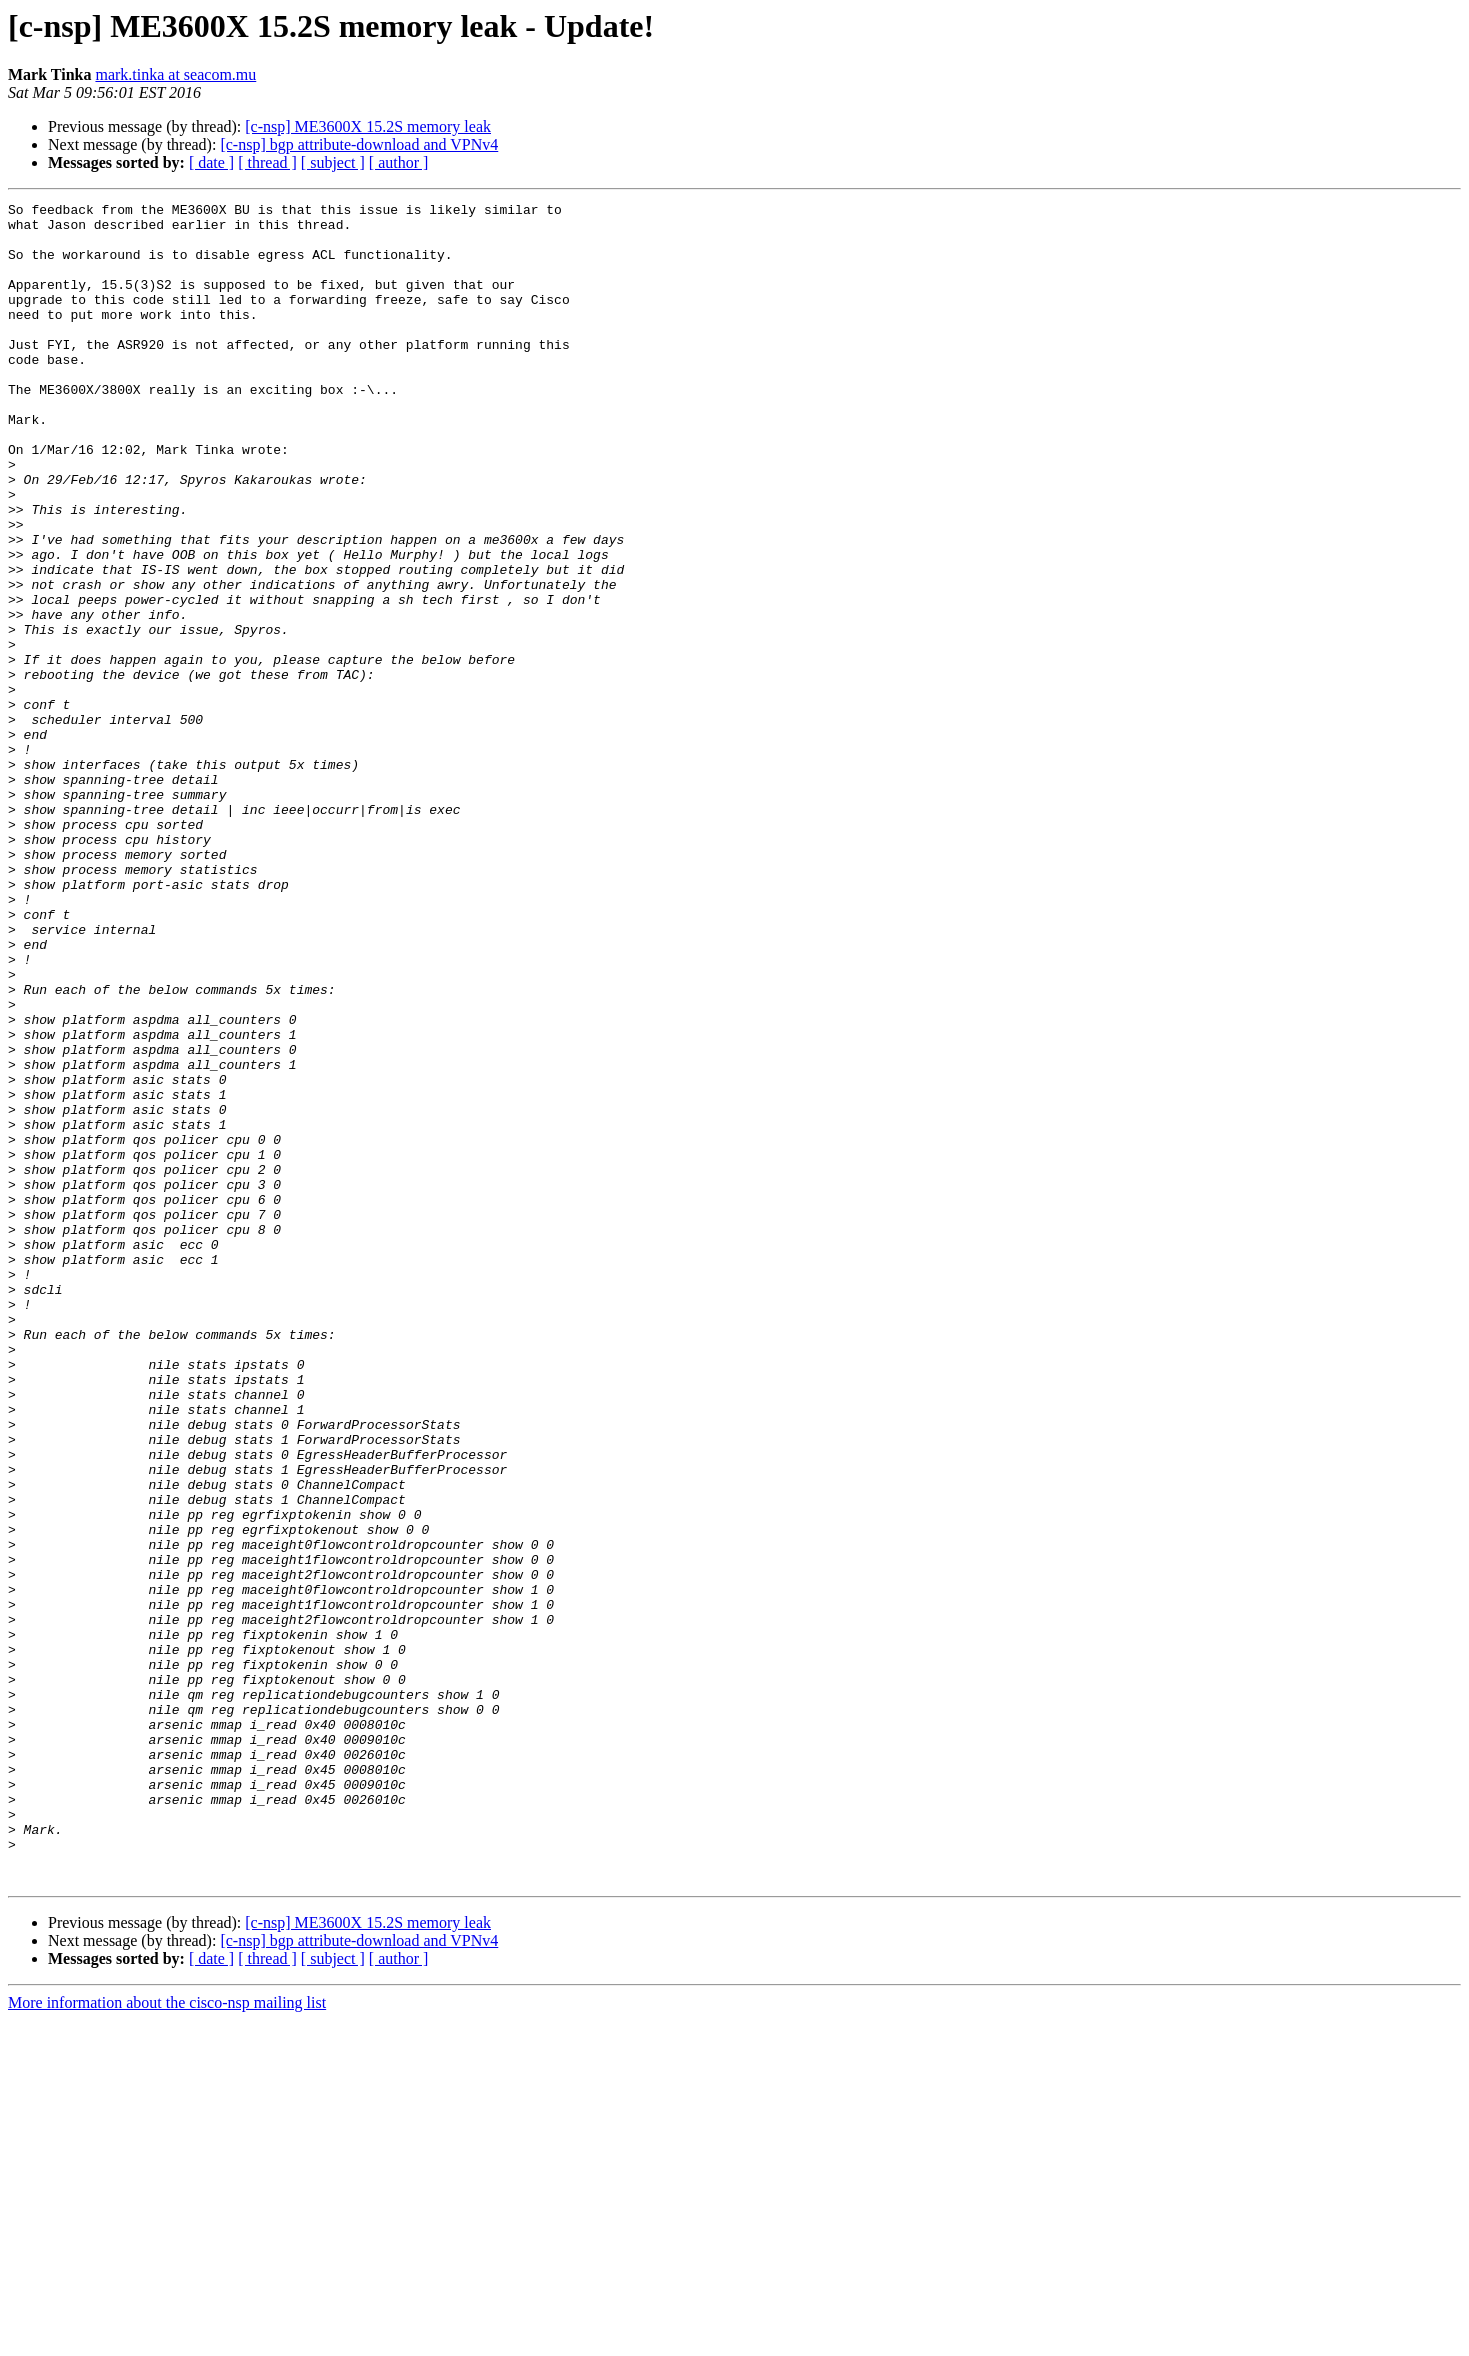  Describe the element at coordinates (167, 2338) in the screenshot. I see `More information about the cisco-nsp mailing list` at that location.